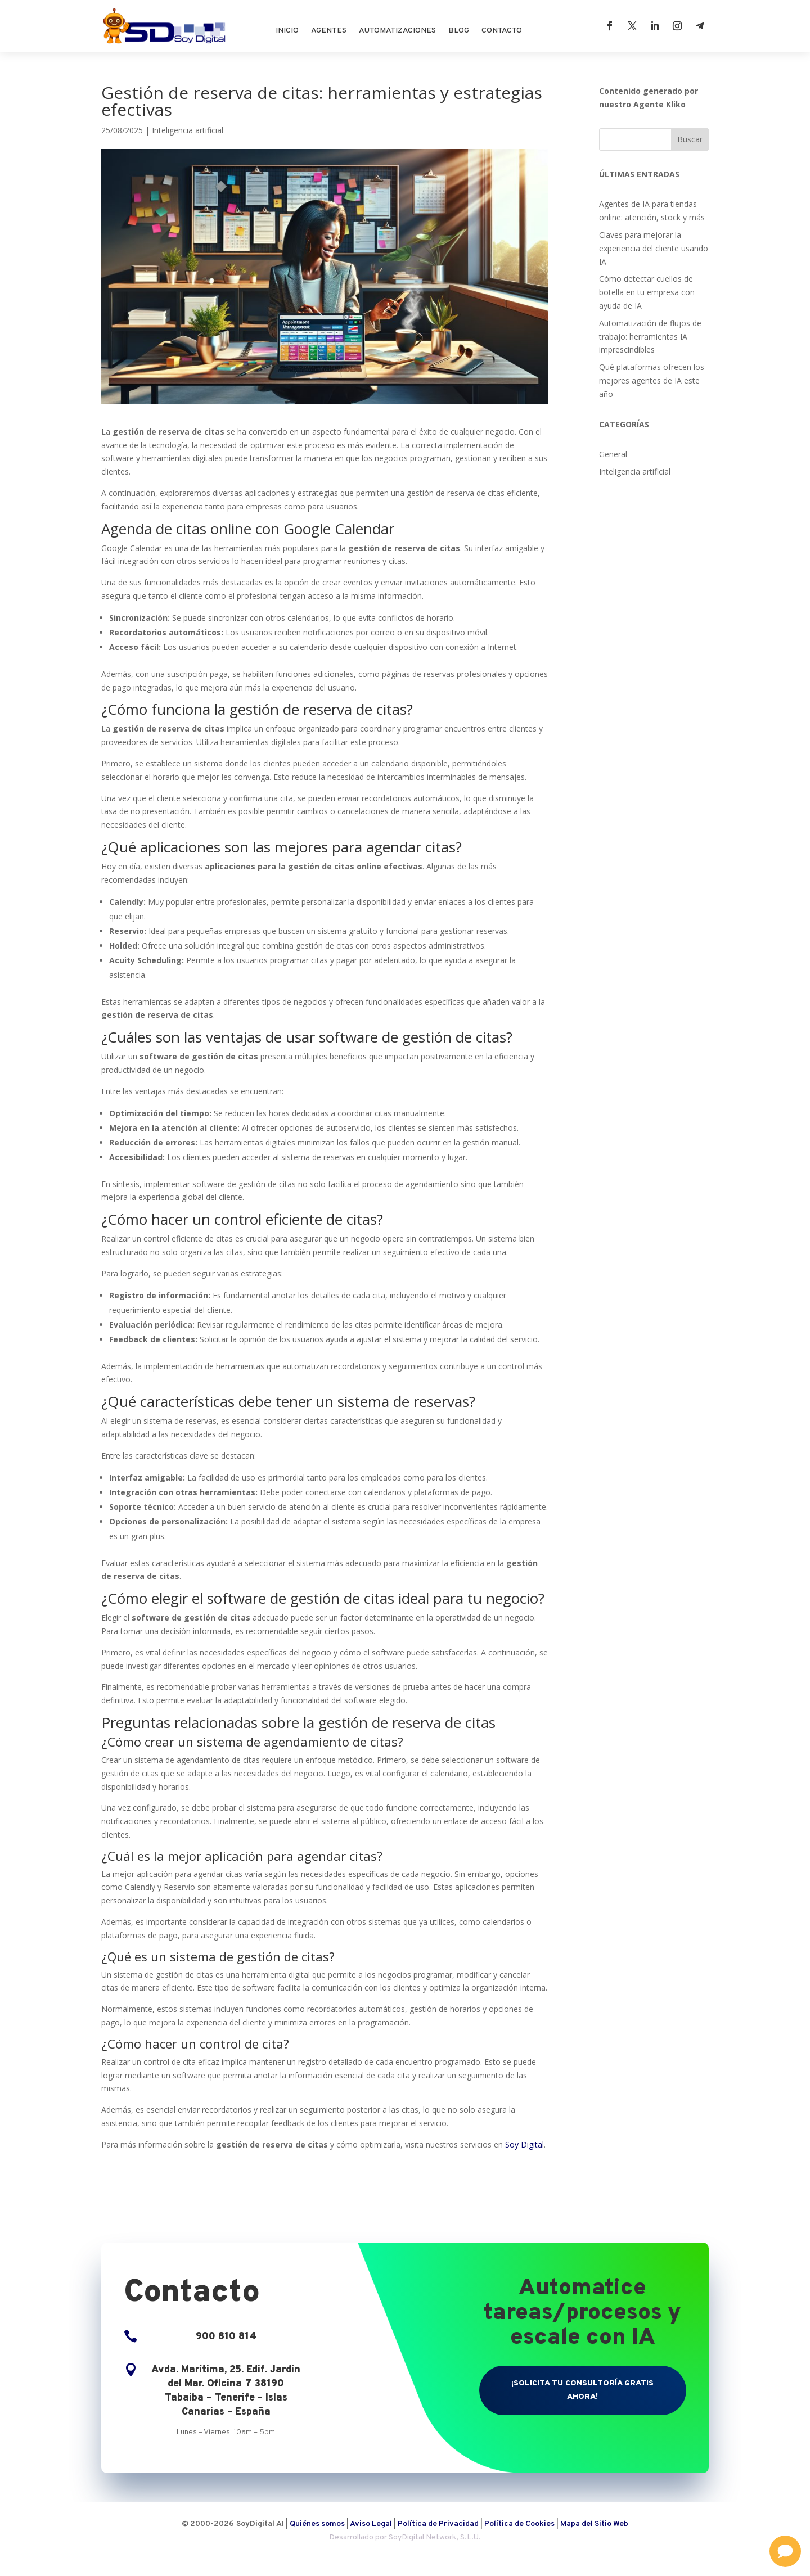  What do you see at coordinates (613, 454) in the screenshot?
I see `General` at bounding box center [613, 454].